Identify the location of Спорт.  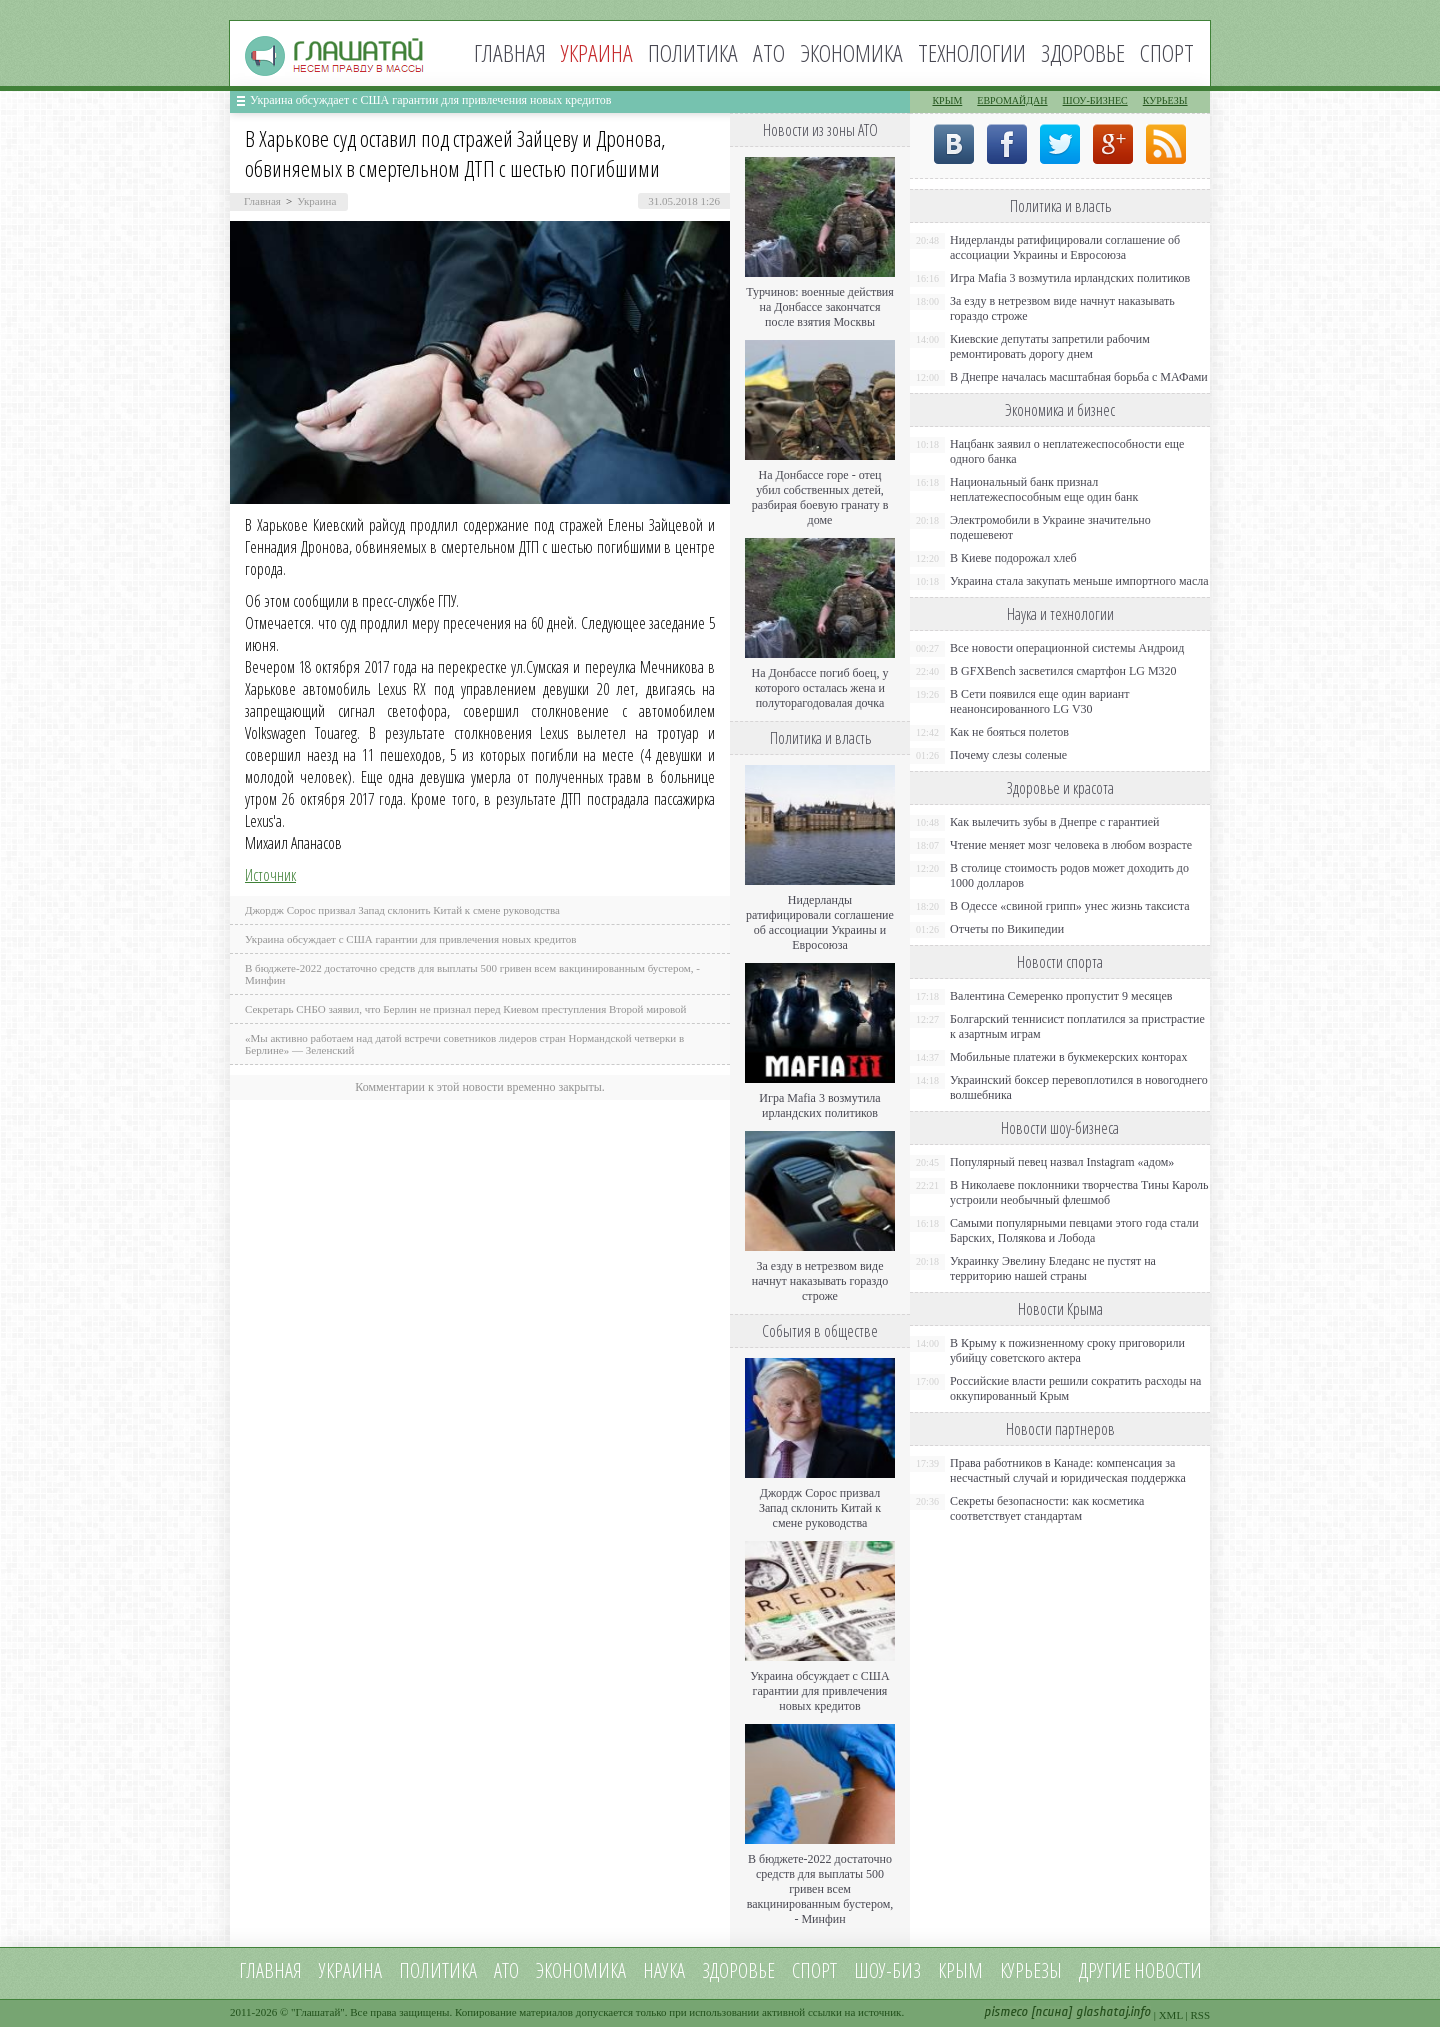
(1167, 52).